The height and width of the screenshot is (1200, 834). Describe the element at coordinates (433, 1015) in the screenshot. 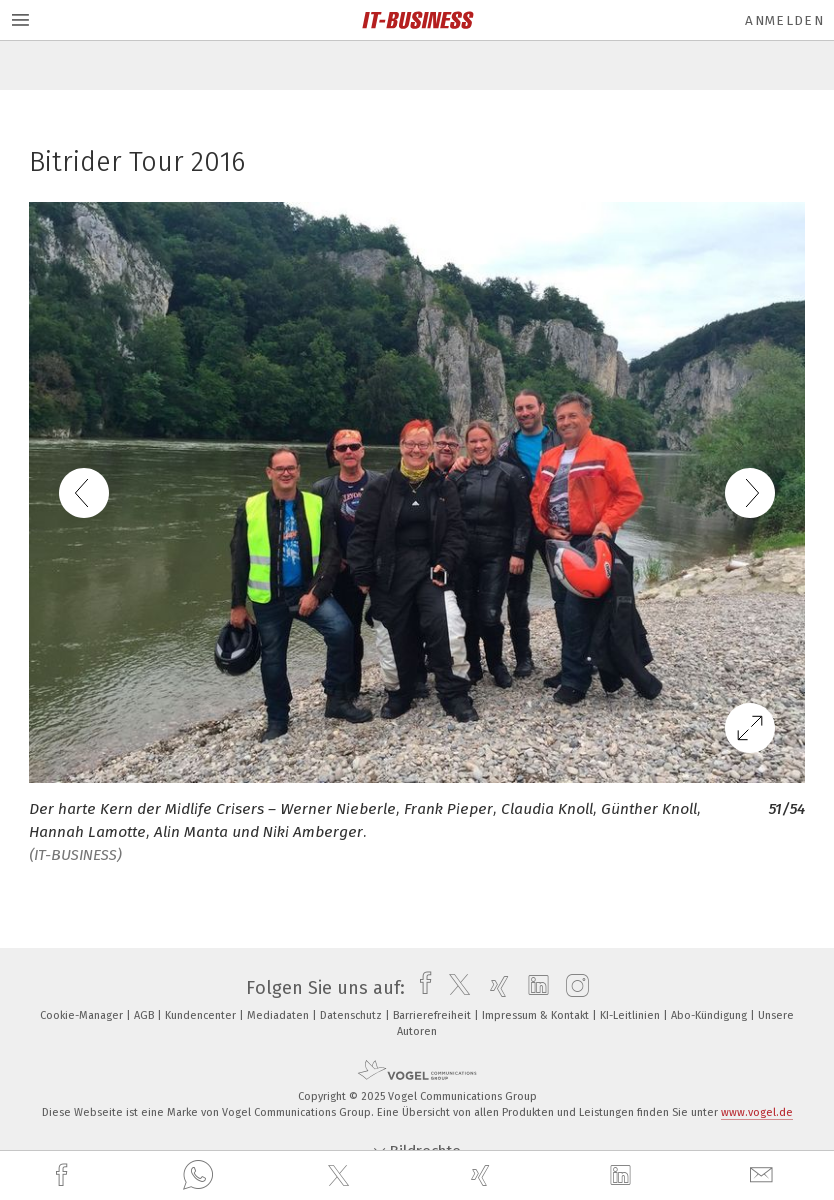

I see `Barrierefreiheit` at that location.